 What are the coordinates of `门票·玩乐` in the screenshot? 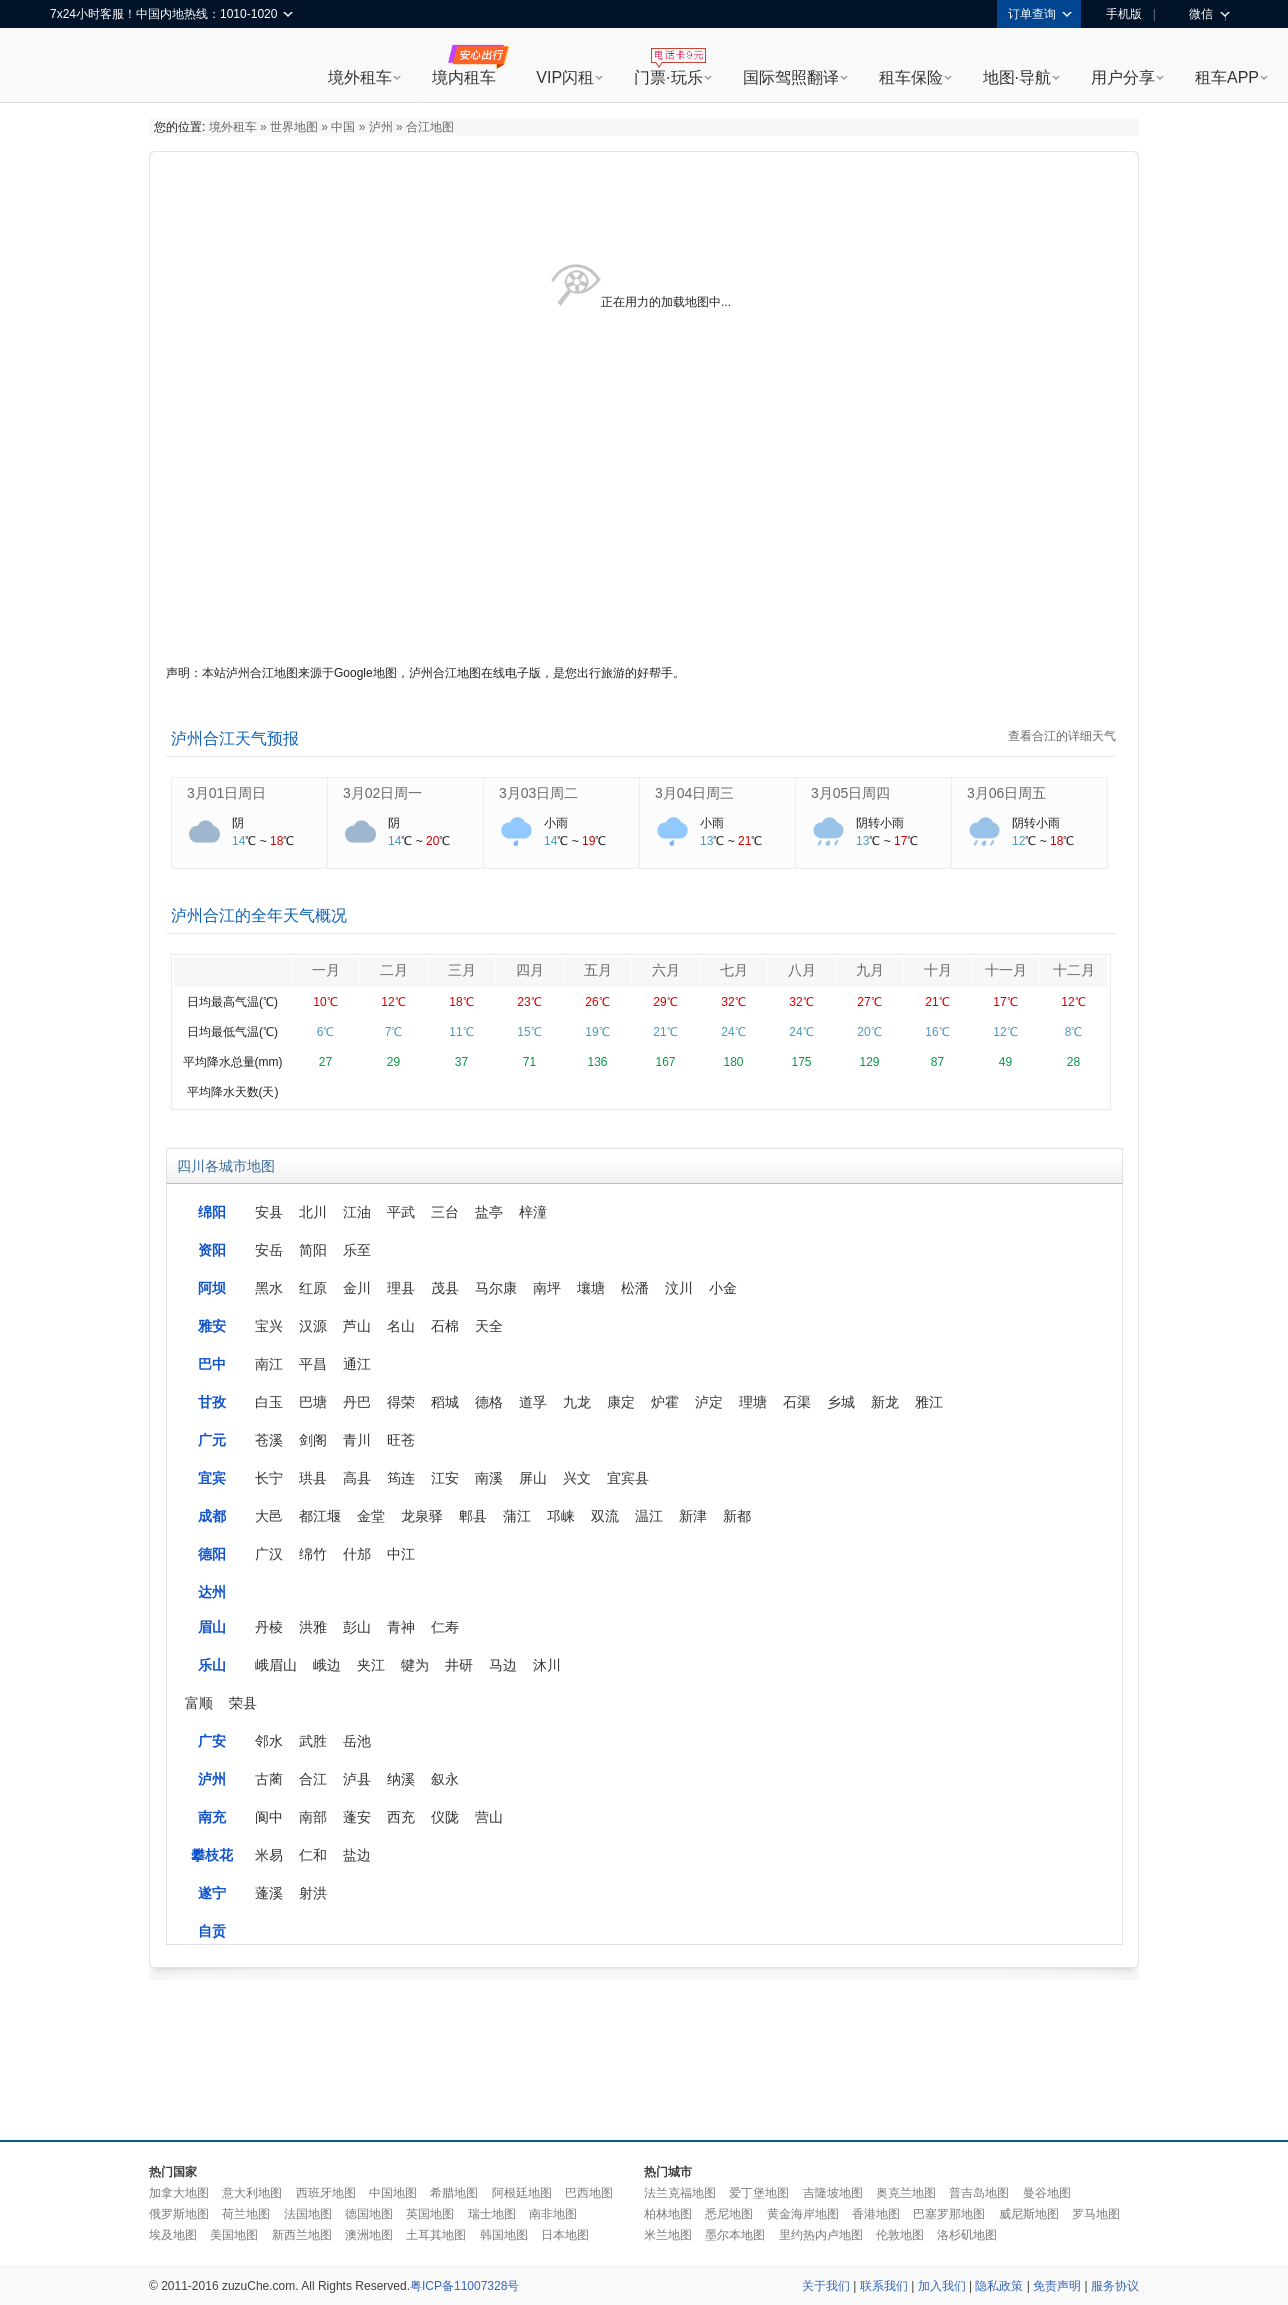 It's located at (668, 77).